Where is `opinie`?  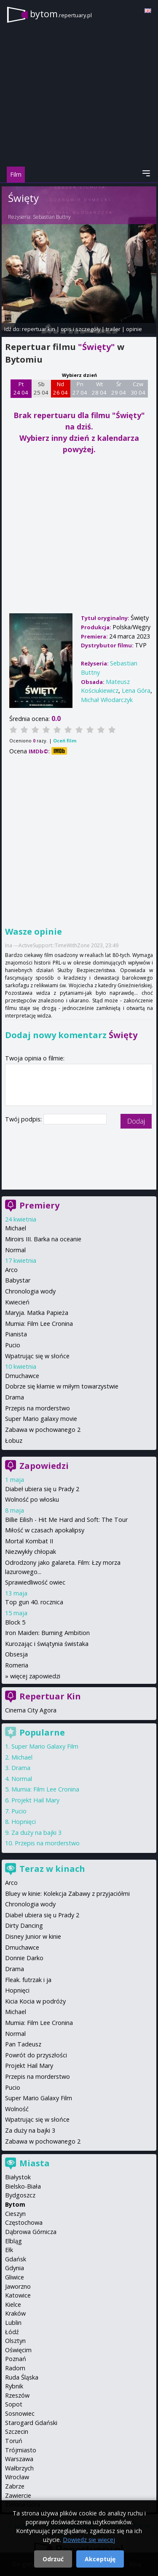 opinie is located at coordinates (134, 329).